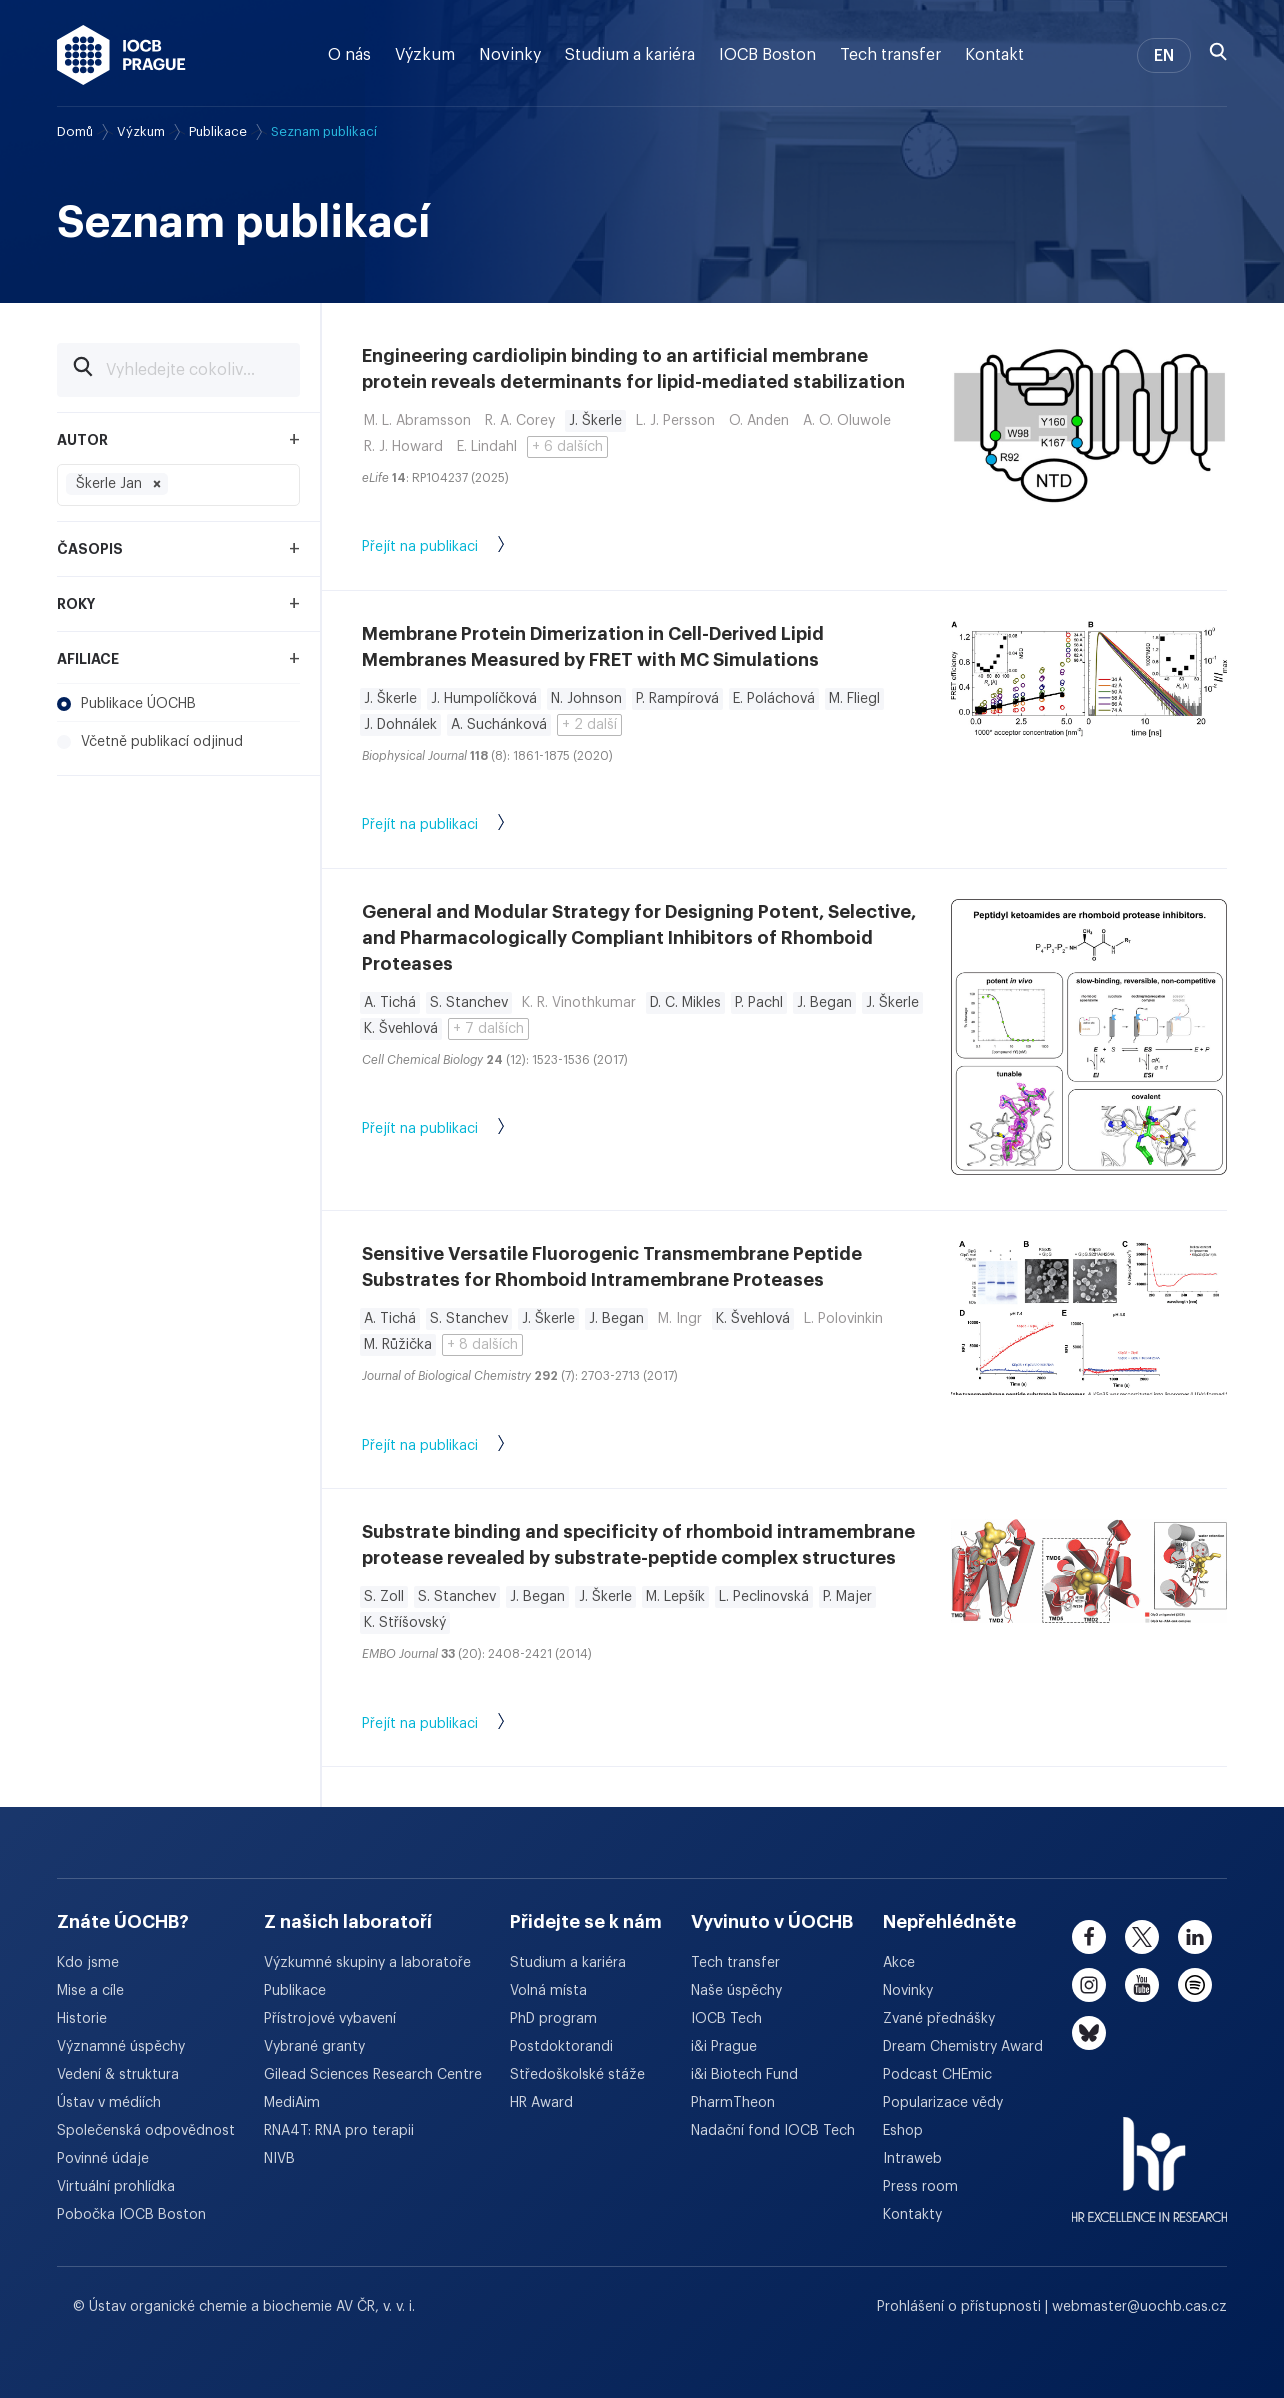  I want to click on N. Johnson, so click(586, 699).